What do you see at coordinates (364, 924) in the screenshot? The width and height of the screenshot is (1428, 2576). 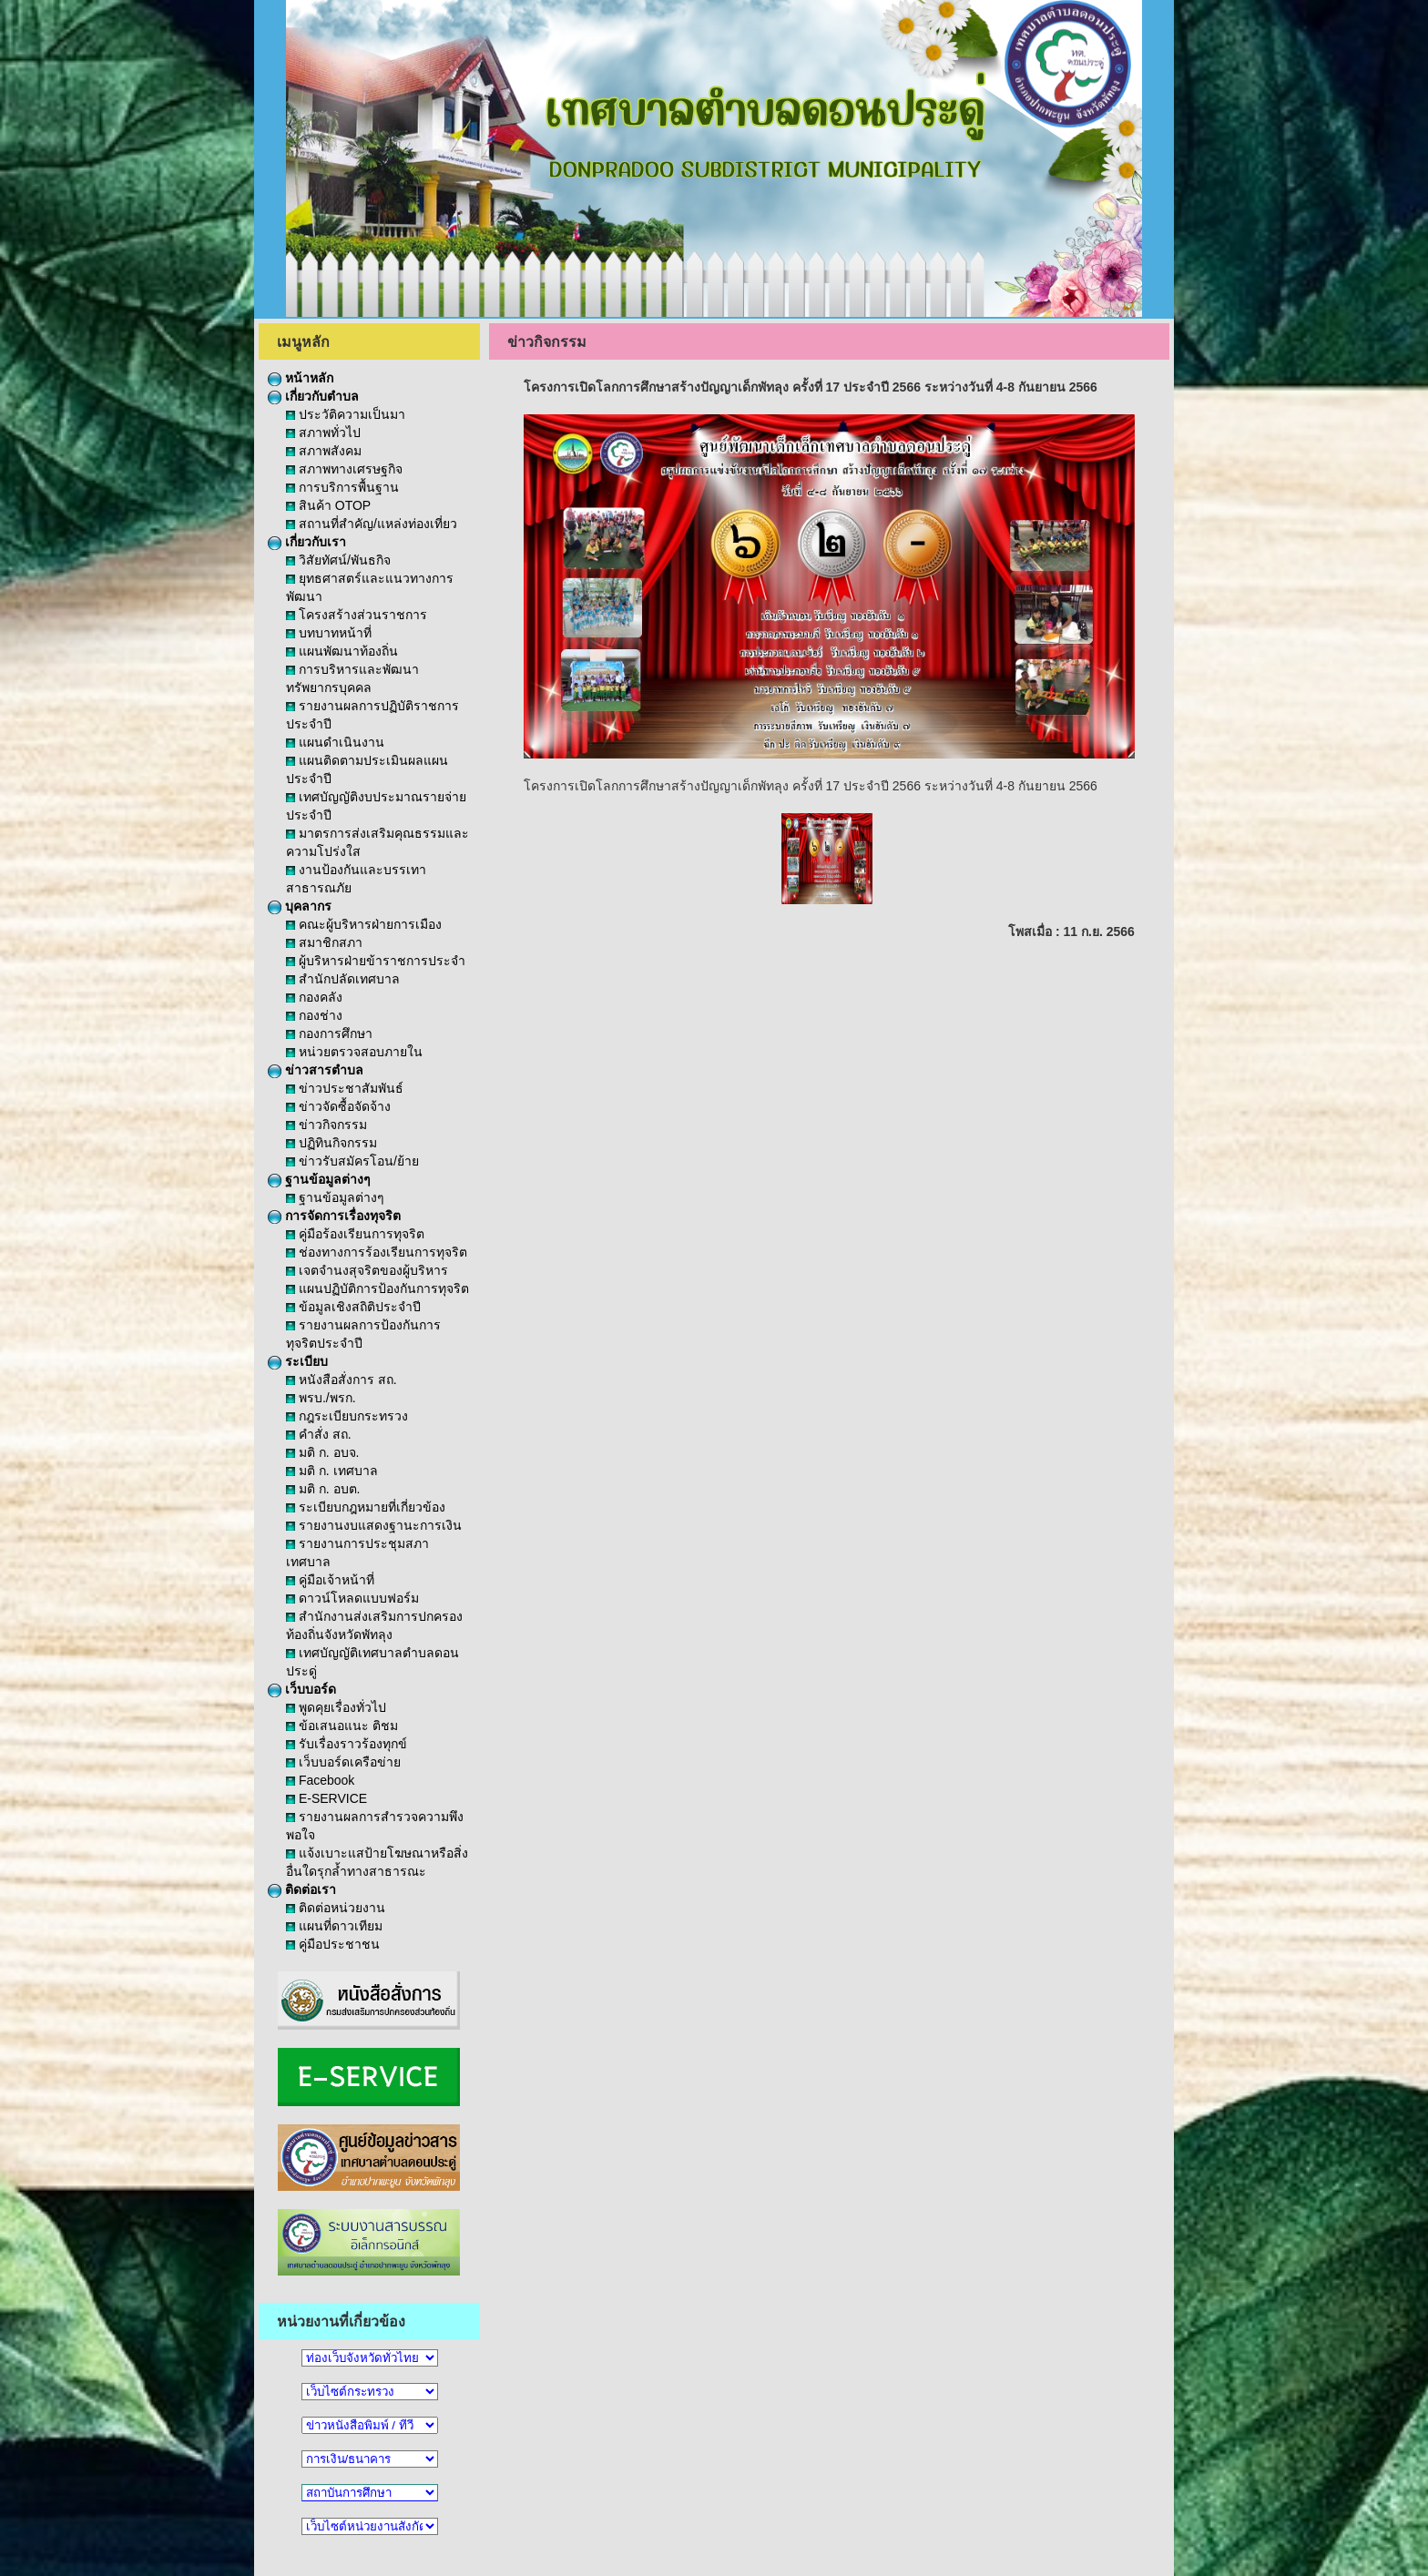 I see `คณะผู้บริหารฝ่ายการเมือง` at bounding box center [364, 924].